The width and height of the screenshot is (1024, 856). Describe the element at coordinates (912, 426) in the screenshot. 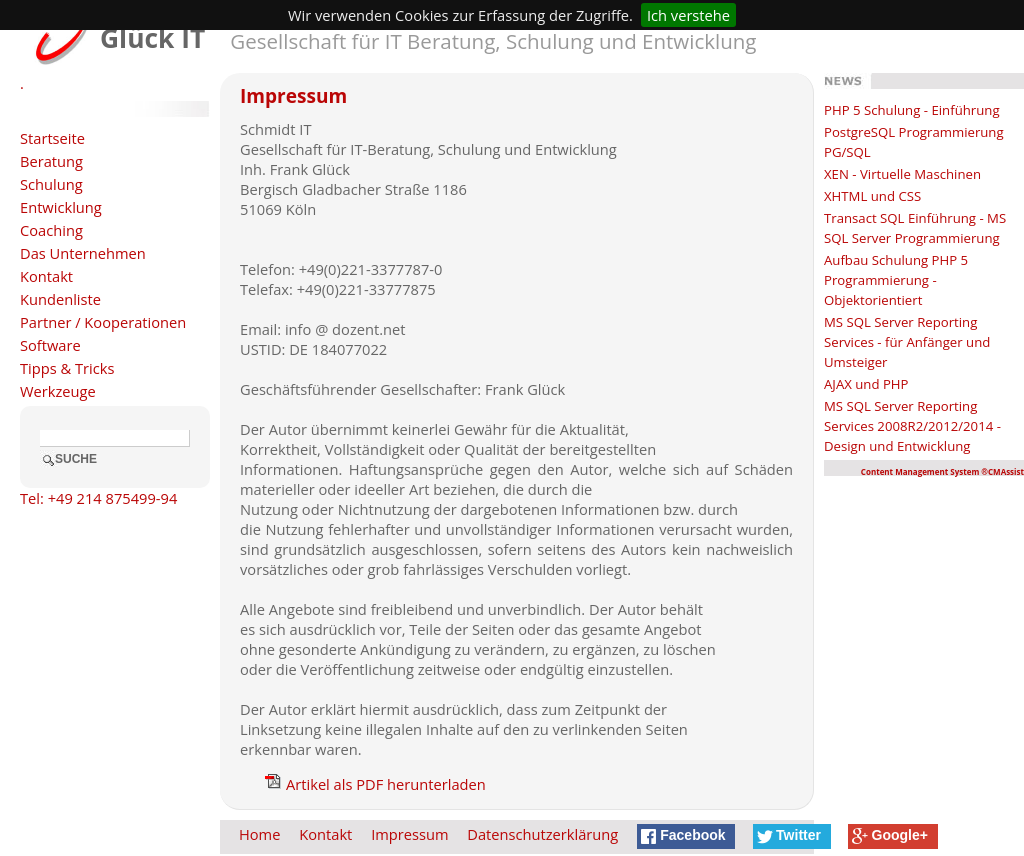

I see `MS SQL Server Reporting Services 2008R2/2012/2014 - Design und Entwicklung` at that location.